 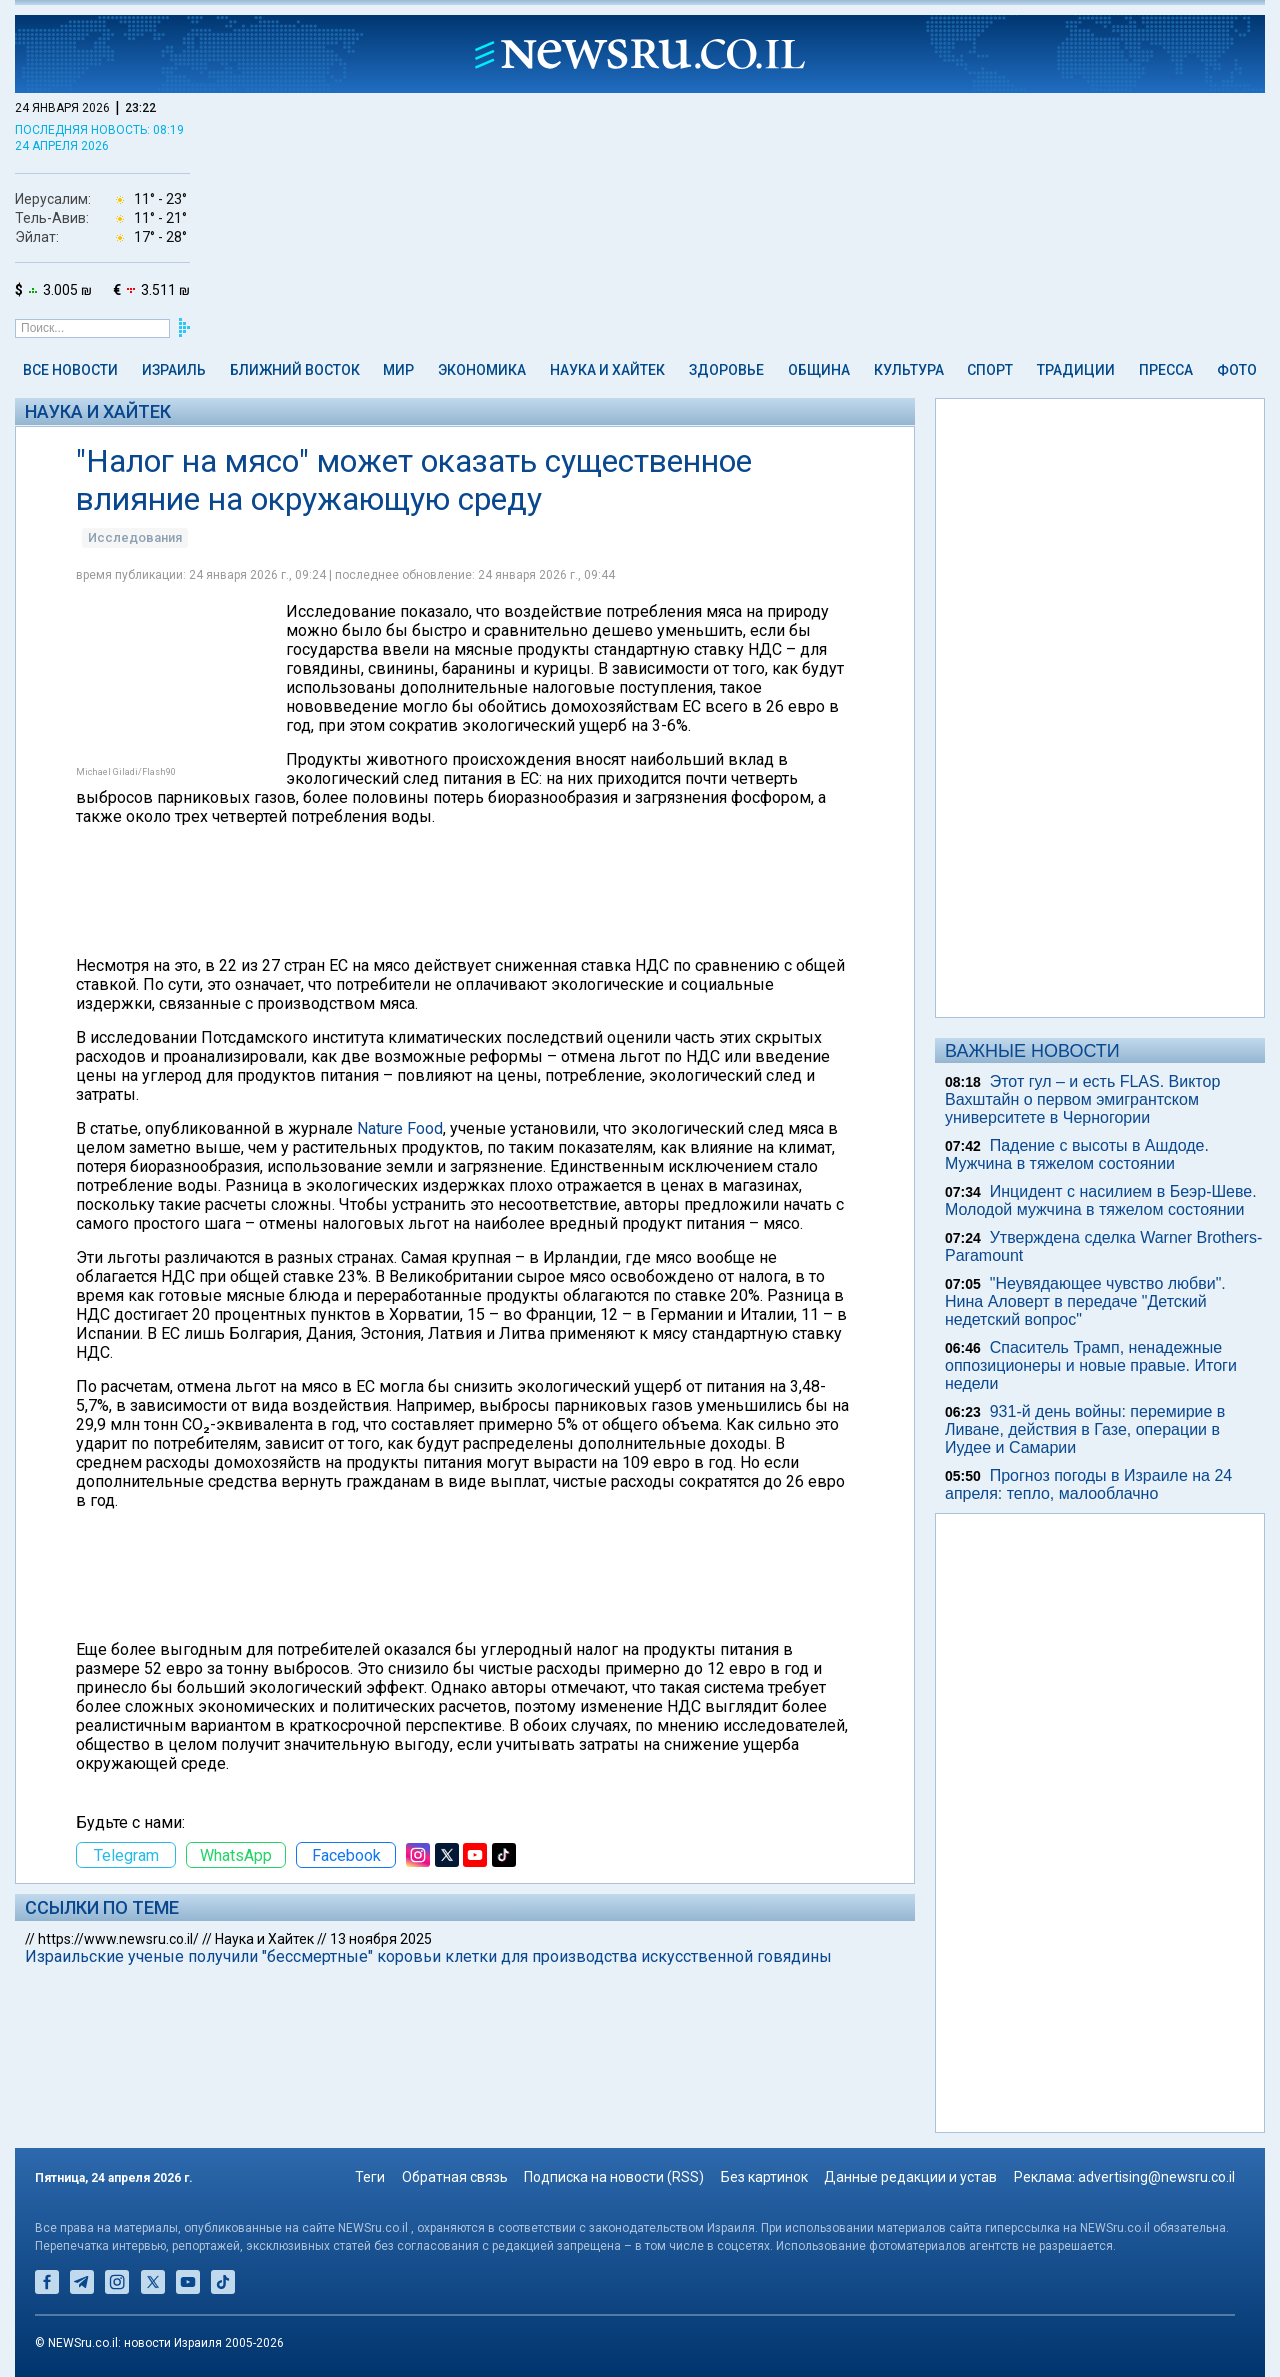 What do you see at coordinates (295, 370) in the screenshot?
I see `Ближний Восток` at bounding box center [295, 370].